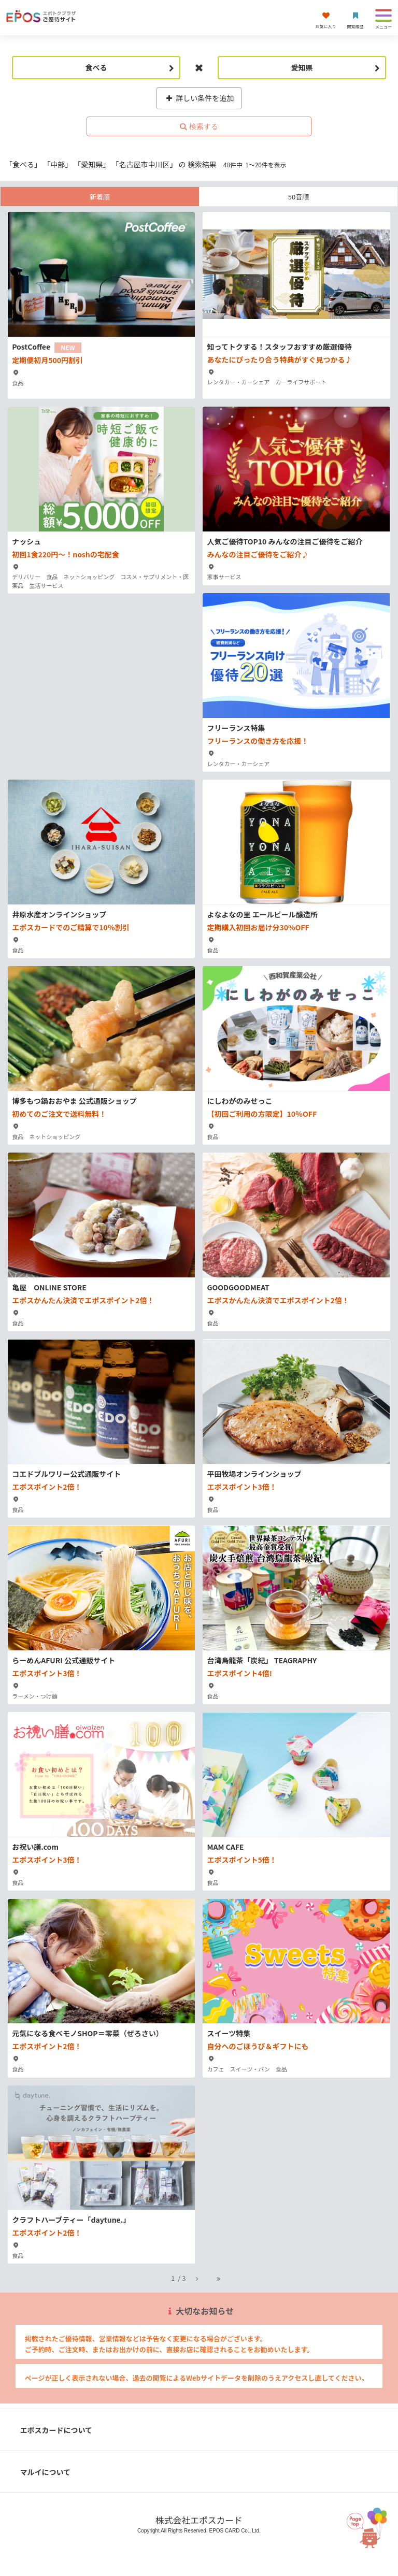  What do you see at coordinates (298, 197) in the screenshot?
I see `50音順` at bounding box center [298, 197].